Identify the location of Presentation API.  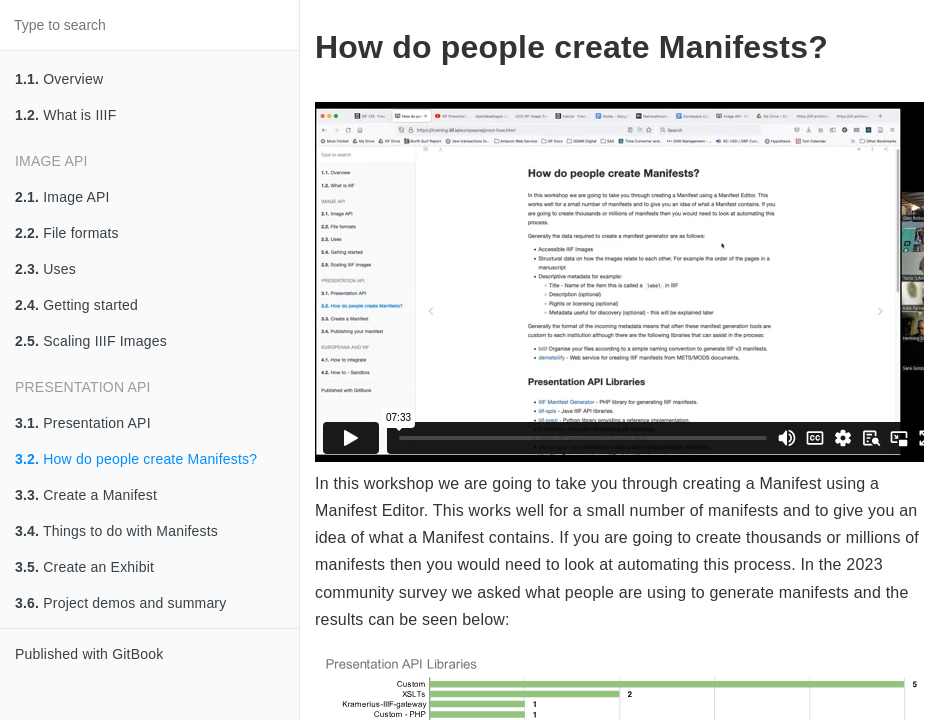
(83, 423).